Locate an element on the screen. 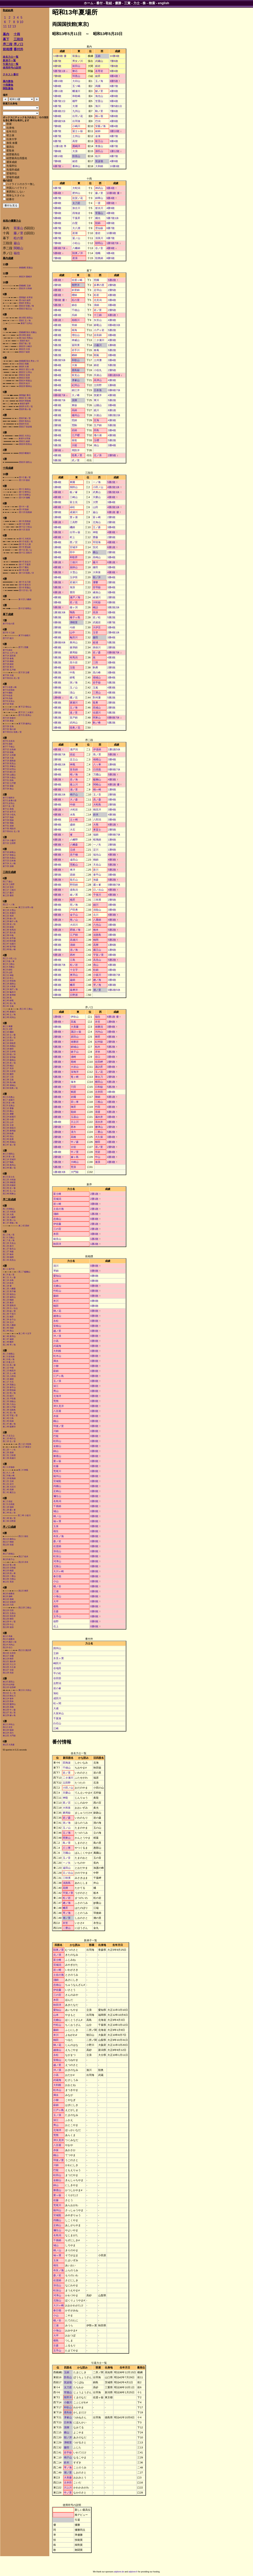  宮城潟 is located at coordinates (57, 1198).